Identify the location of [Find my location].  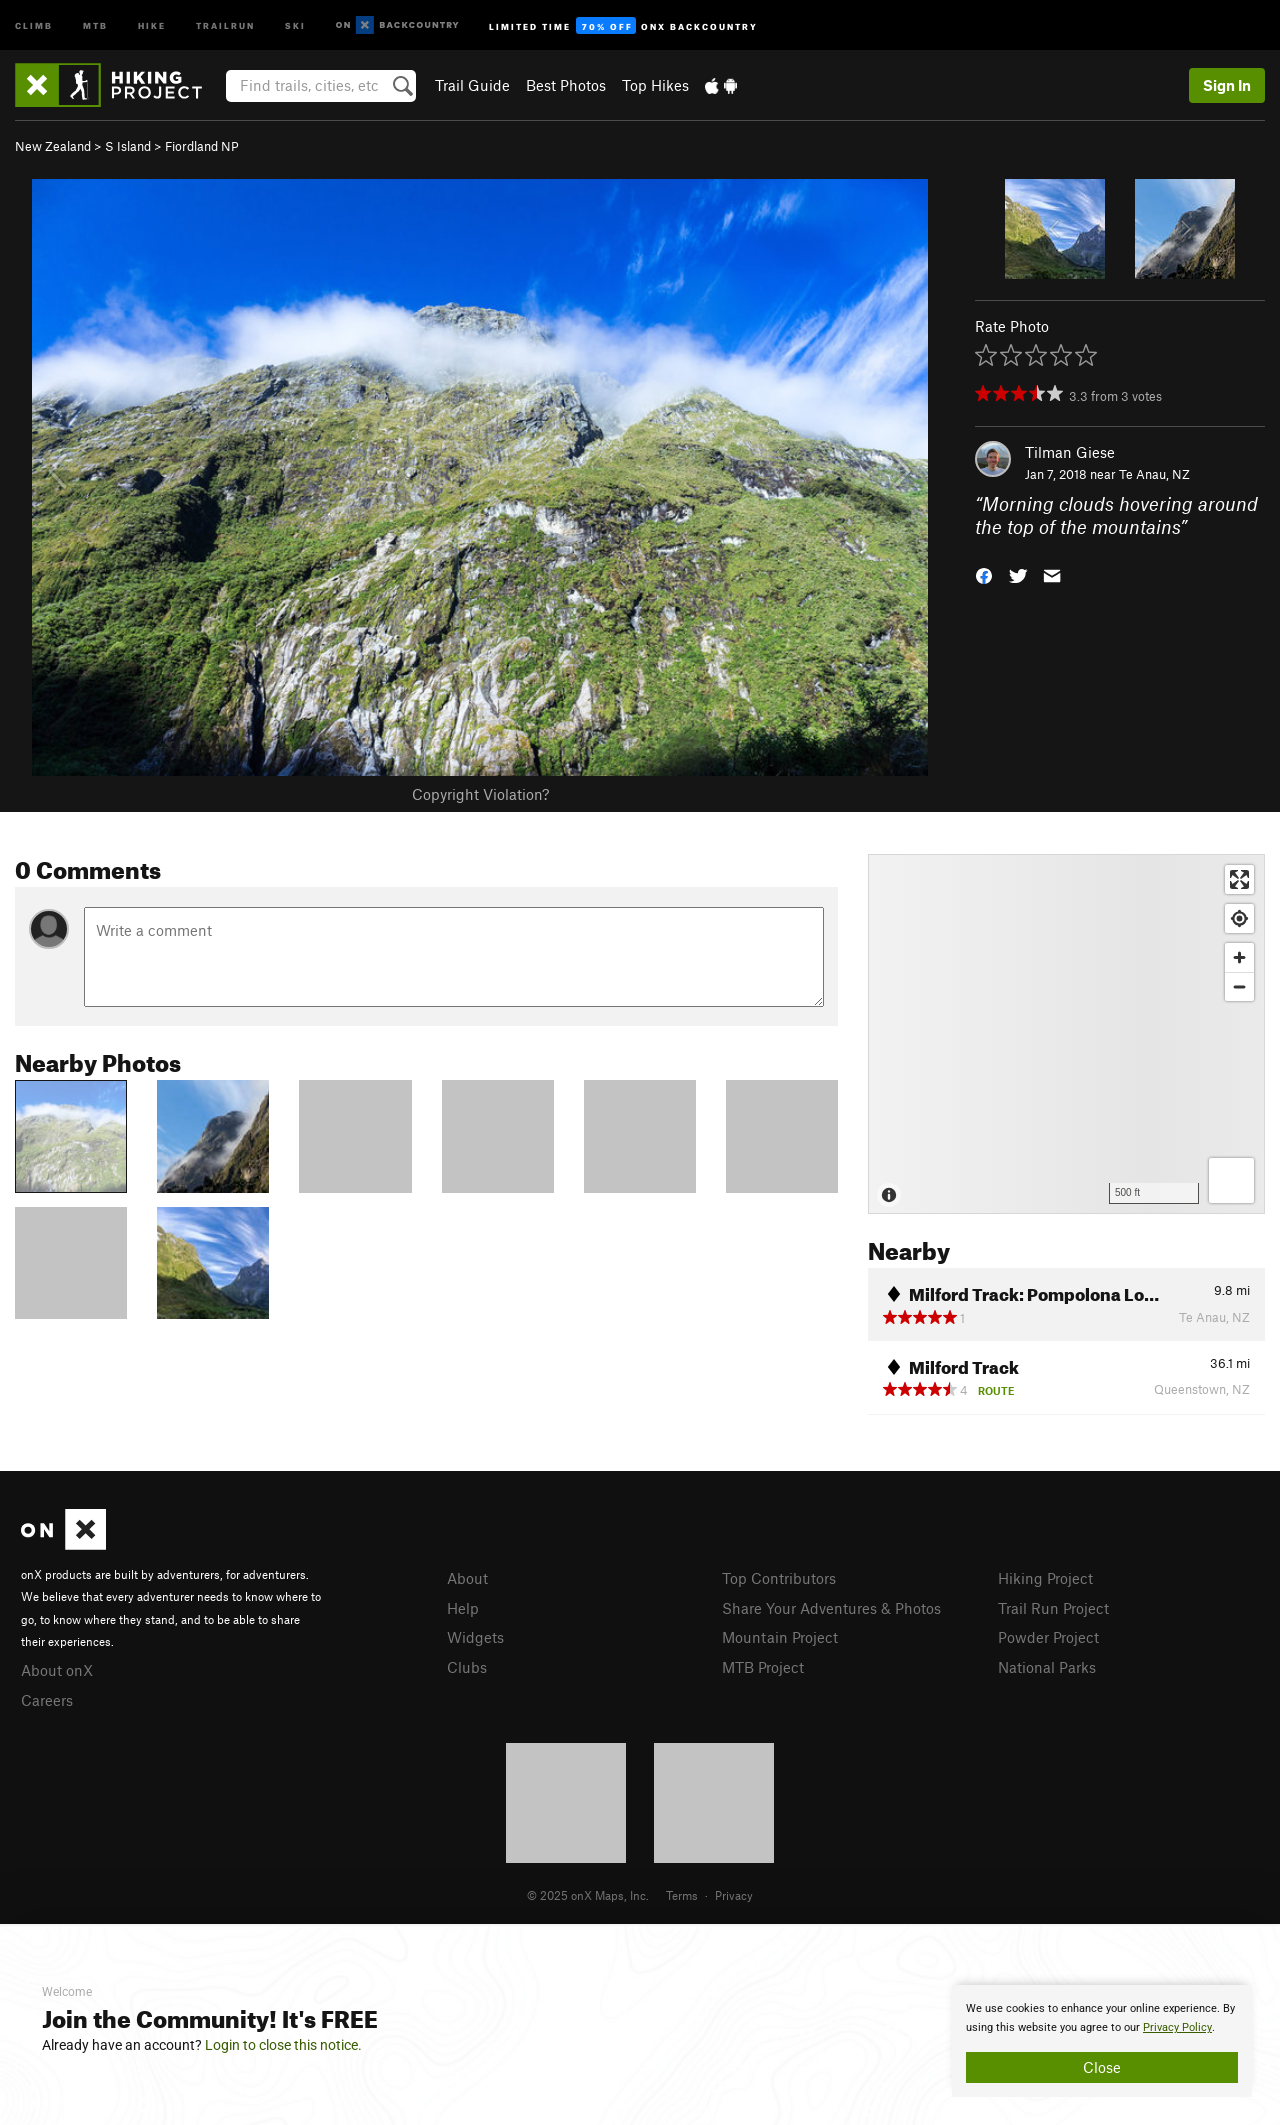
(1239, 918).